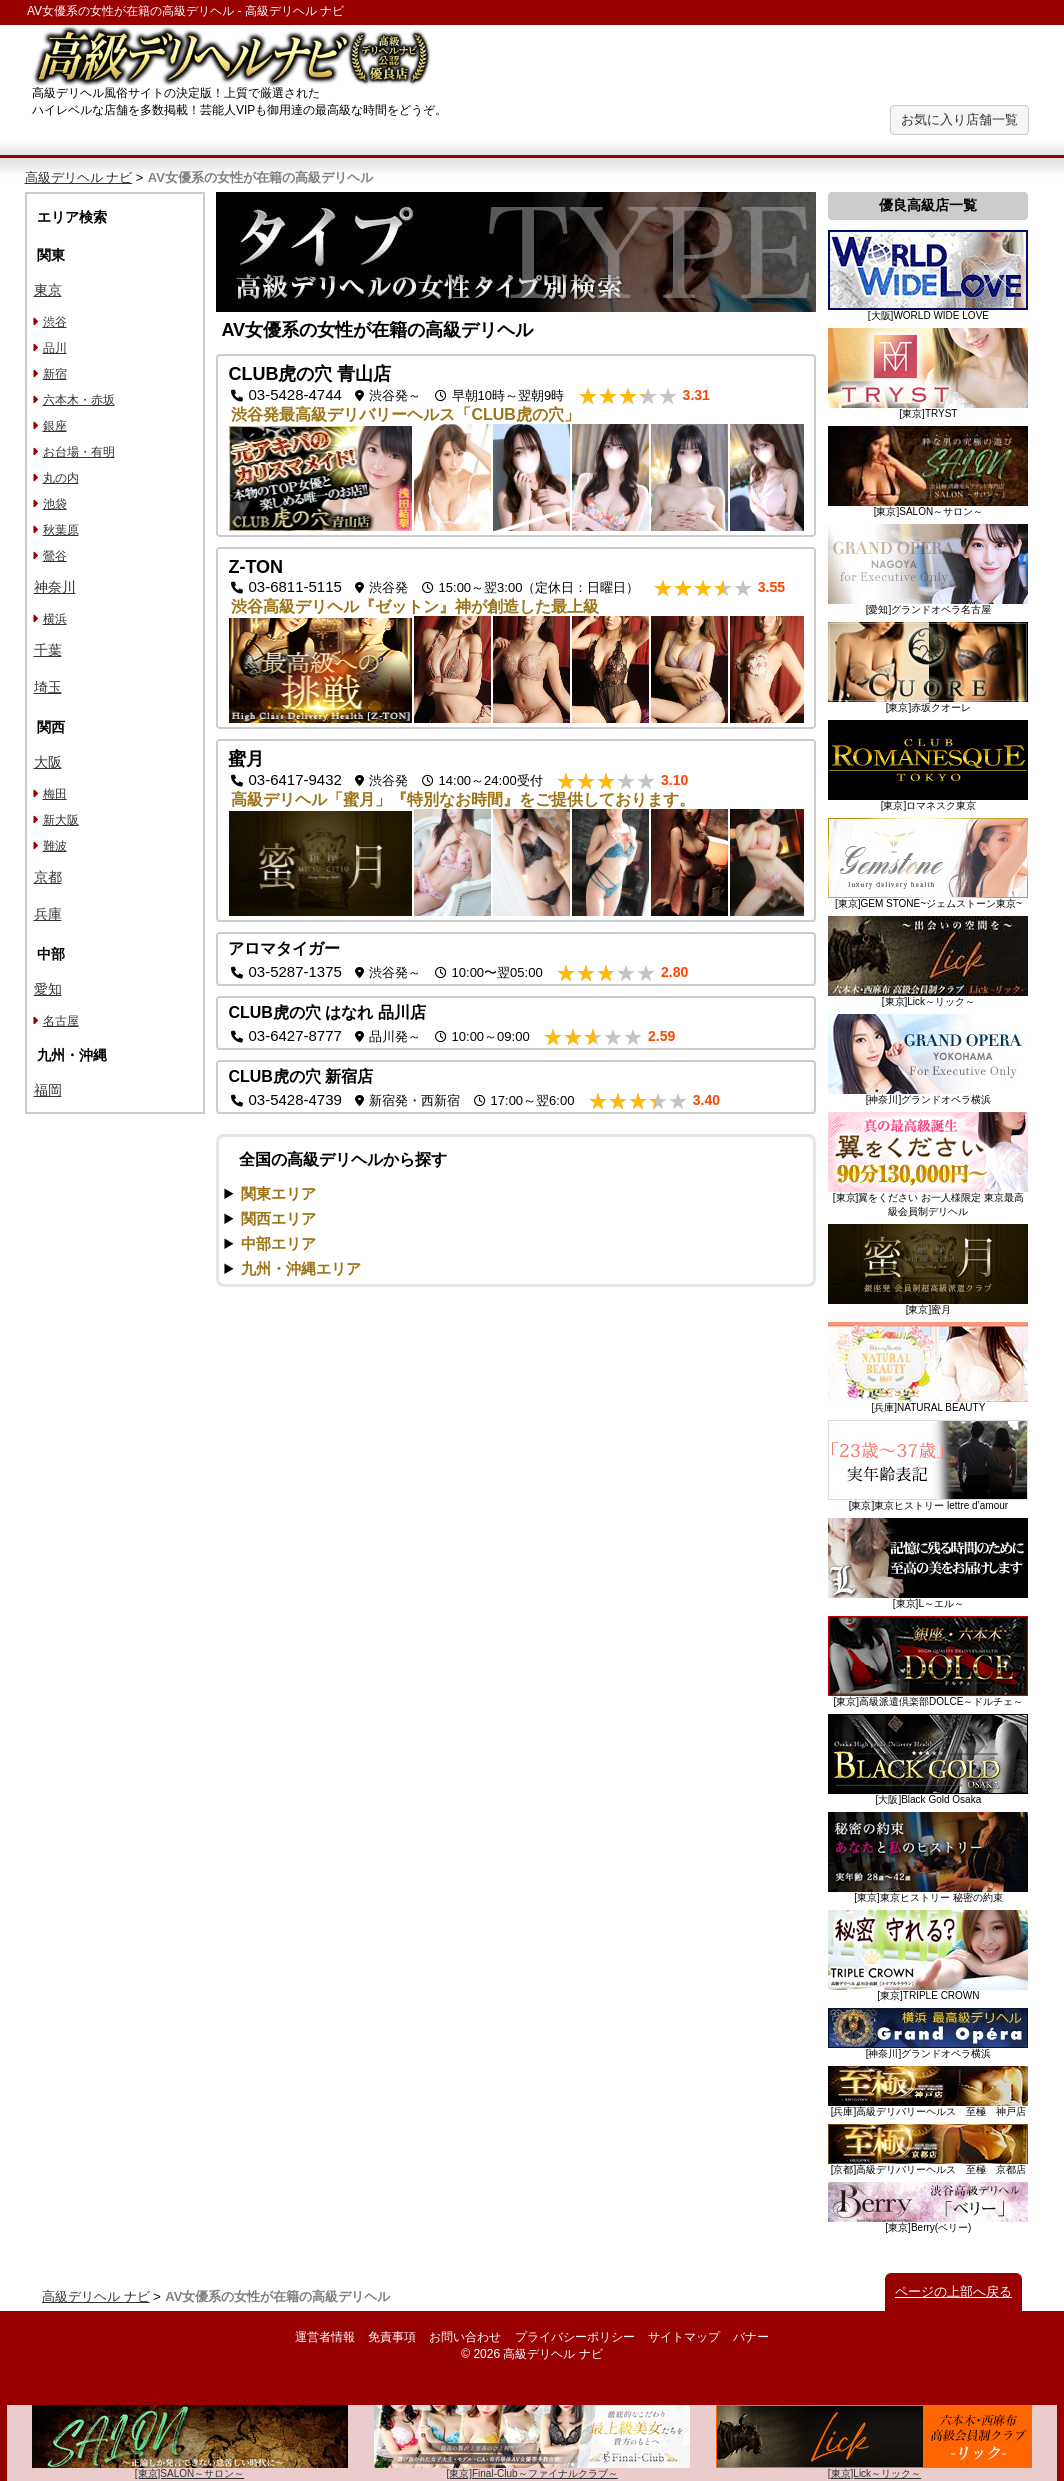 This screenshot has width=1064, height=2481. What do you see at coordinates (326, 1012) in the screenshot?
I see `CLUB虎の穴 はなれ 品川店` at bounding box center [326, 1012].